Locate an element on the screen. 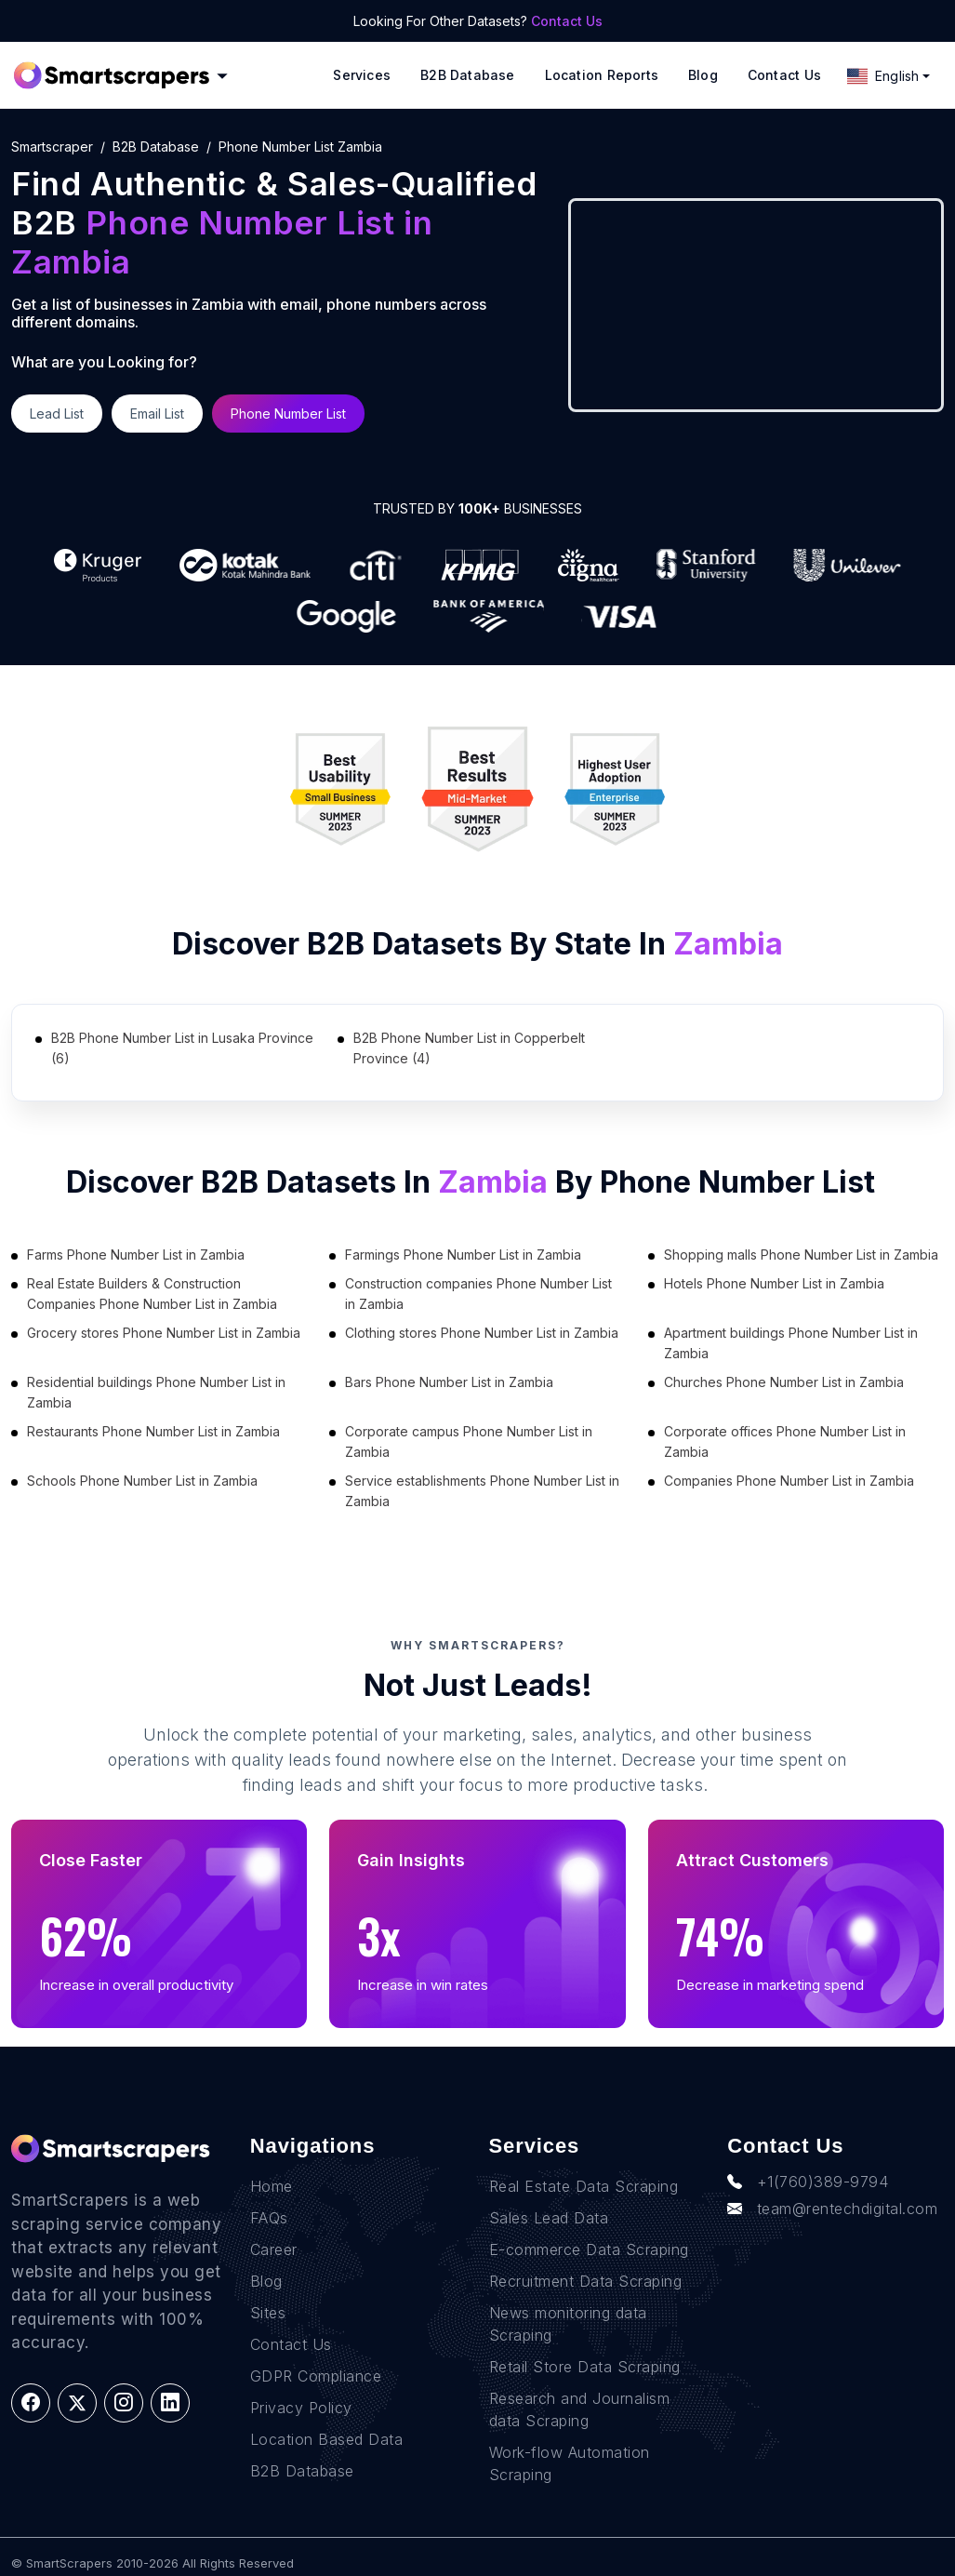 This screenshot has height=2576, width=955. Clothing stores Phone Number List in Zambia is located at coordinates (481, 1333).